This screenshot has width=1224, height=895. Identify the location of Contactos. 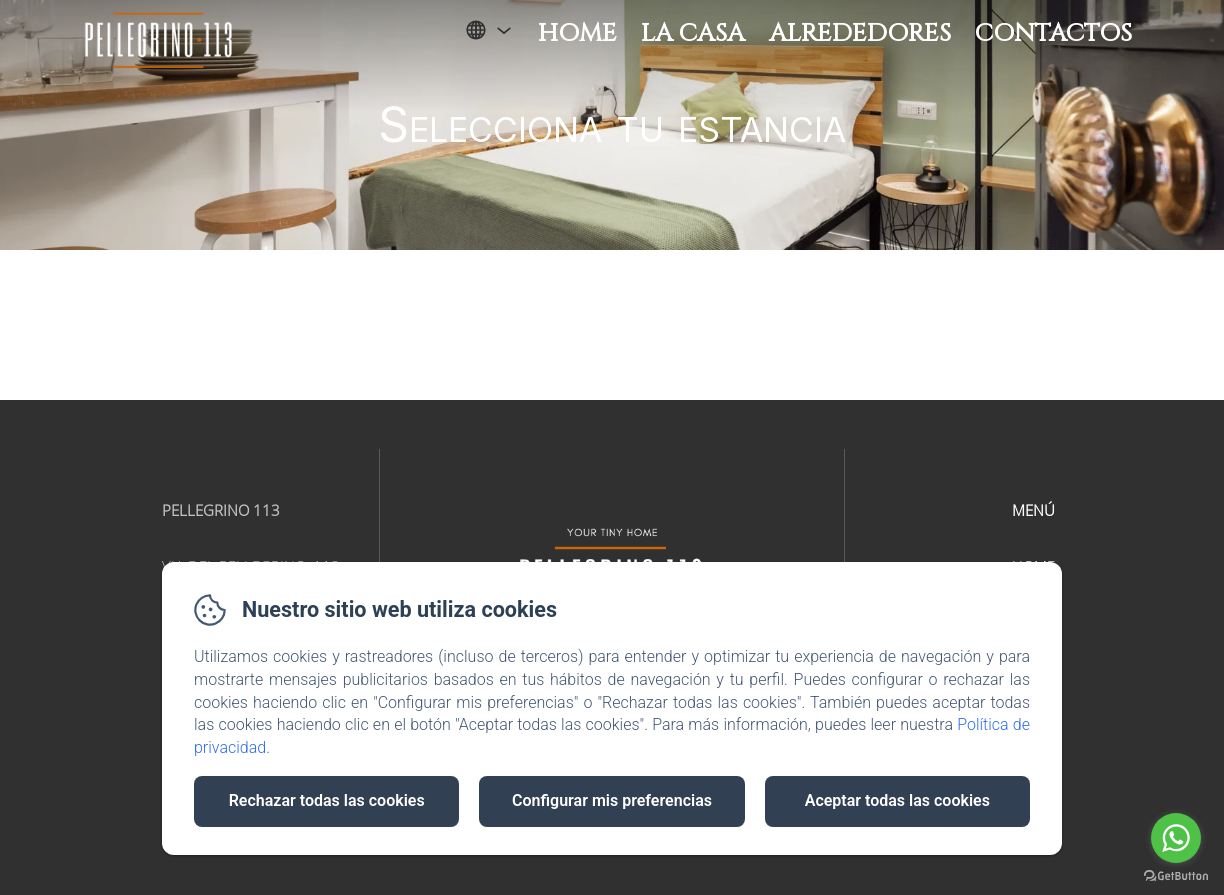
(1053, 33).